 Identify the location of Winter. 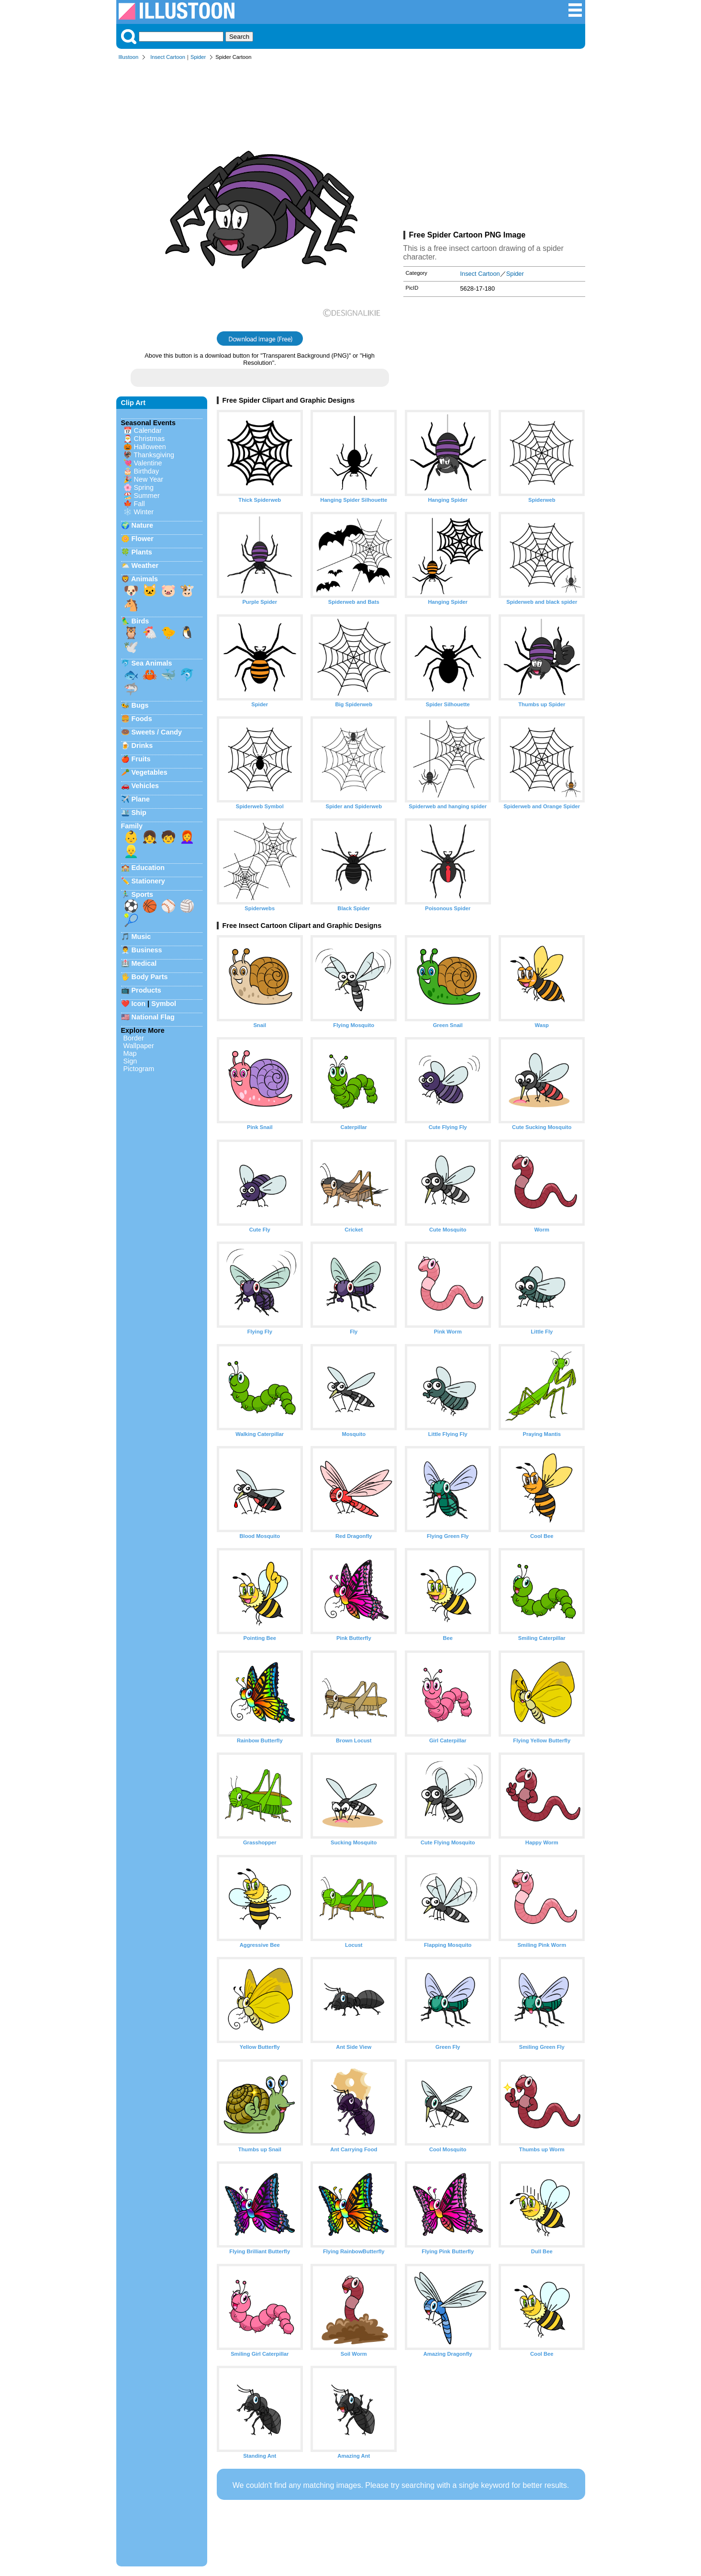
(144, 512).